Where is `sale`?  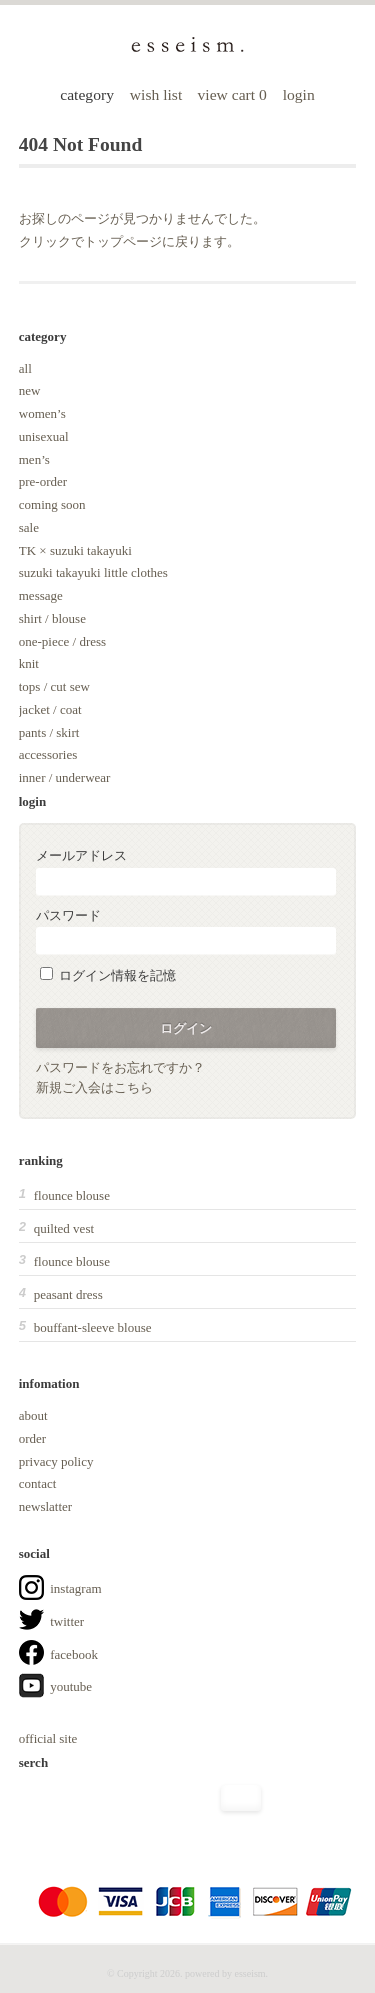 sale is located at coordinates (29, 527).